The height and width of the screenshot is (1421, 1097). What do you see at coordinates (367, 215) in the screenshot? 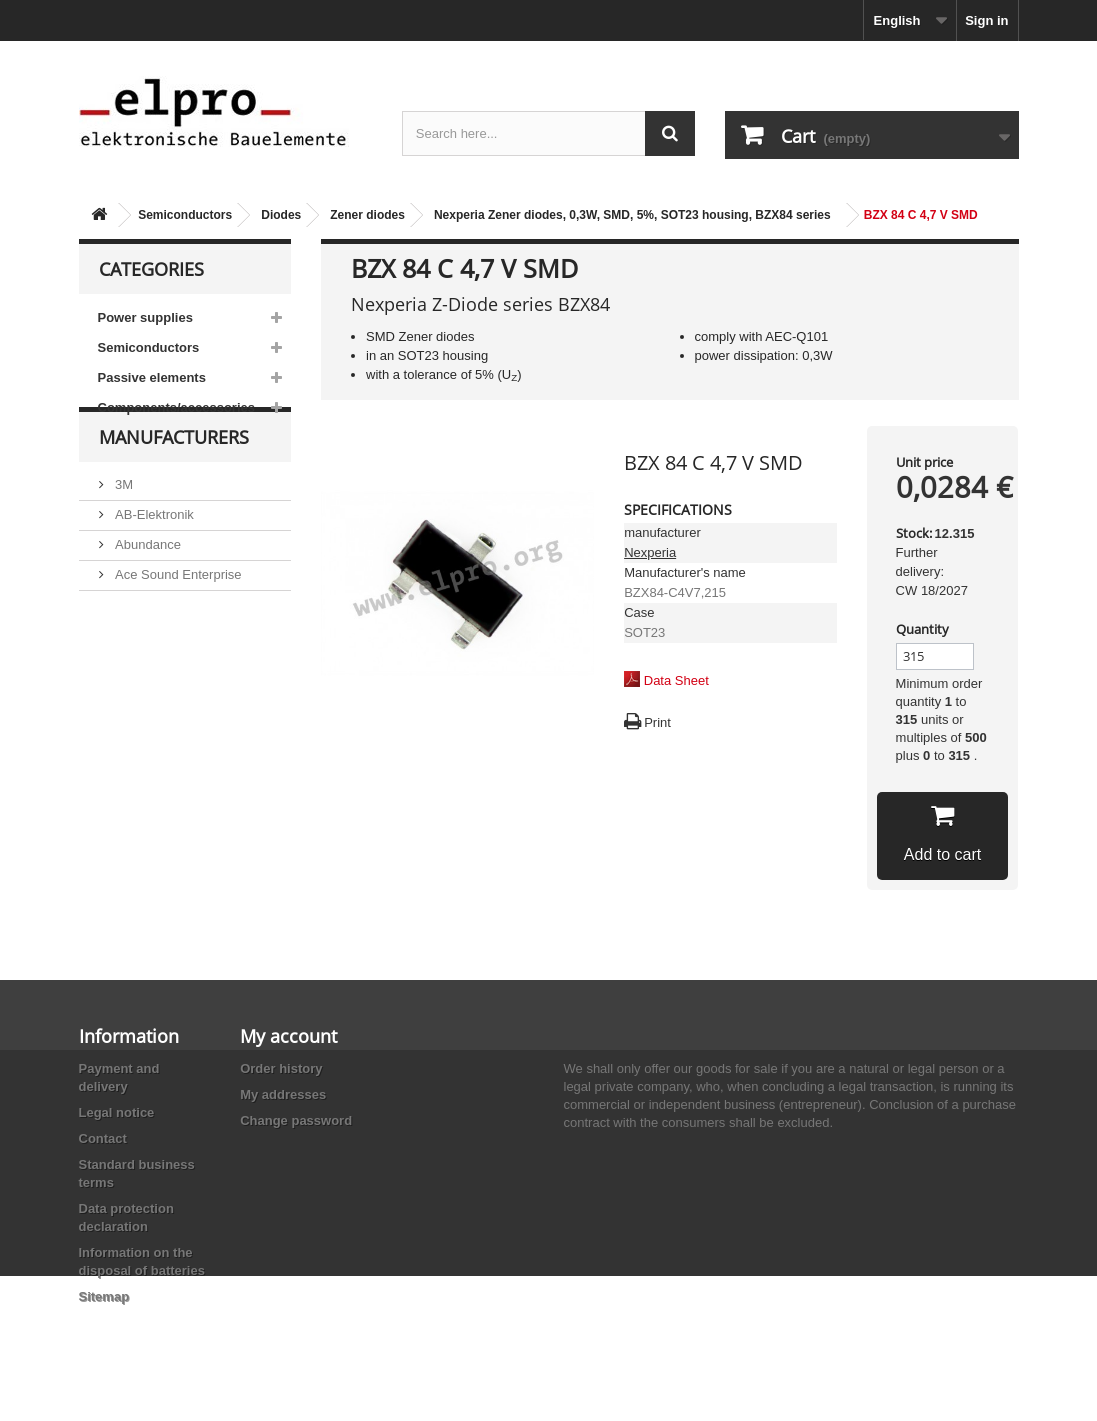
I see `Zener diodes` at bounding box center [367, 215].